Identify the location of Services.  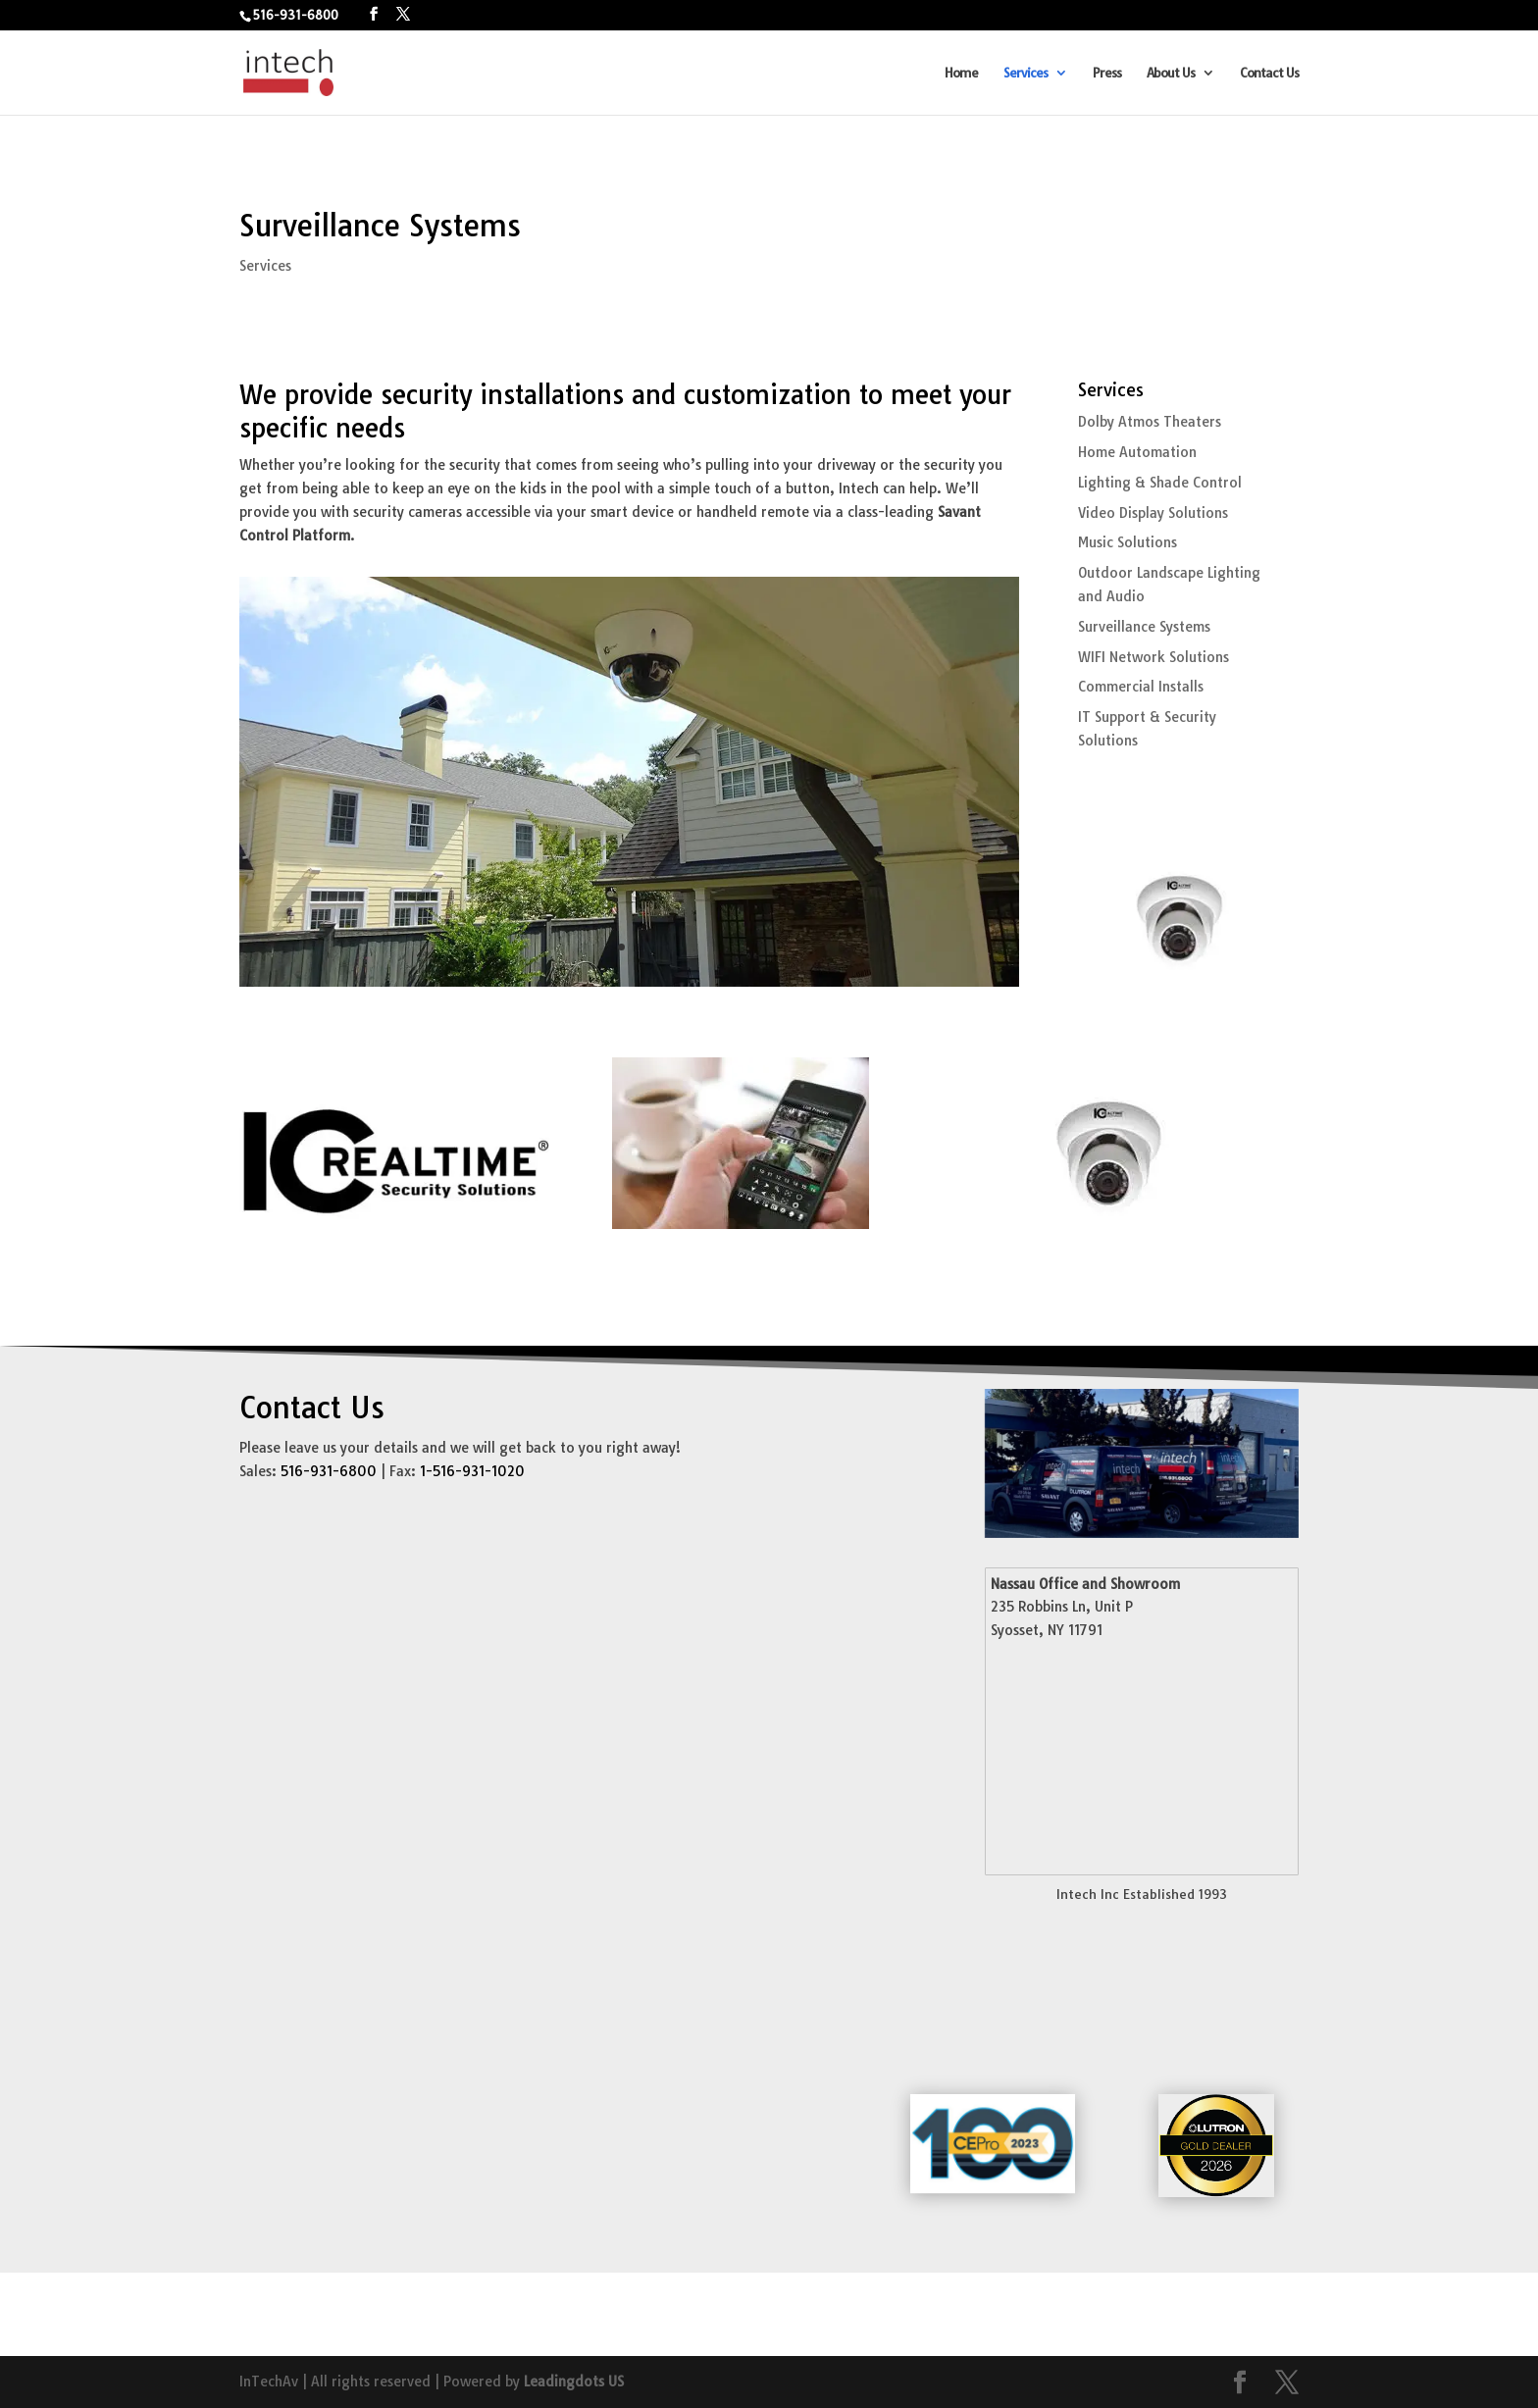
(1025, 73).